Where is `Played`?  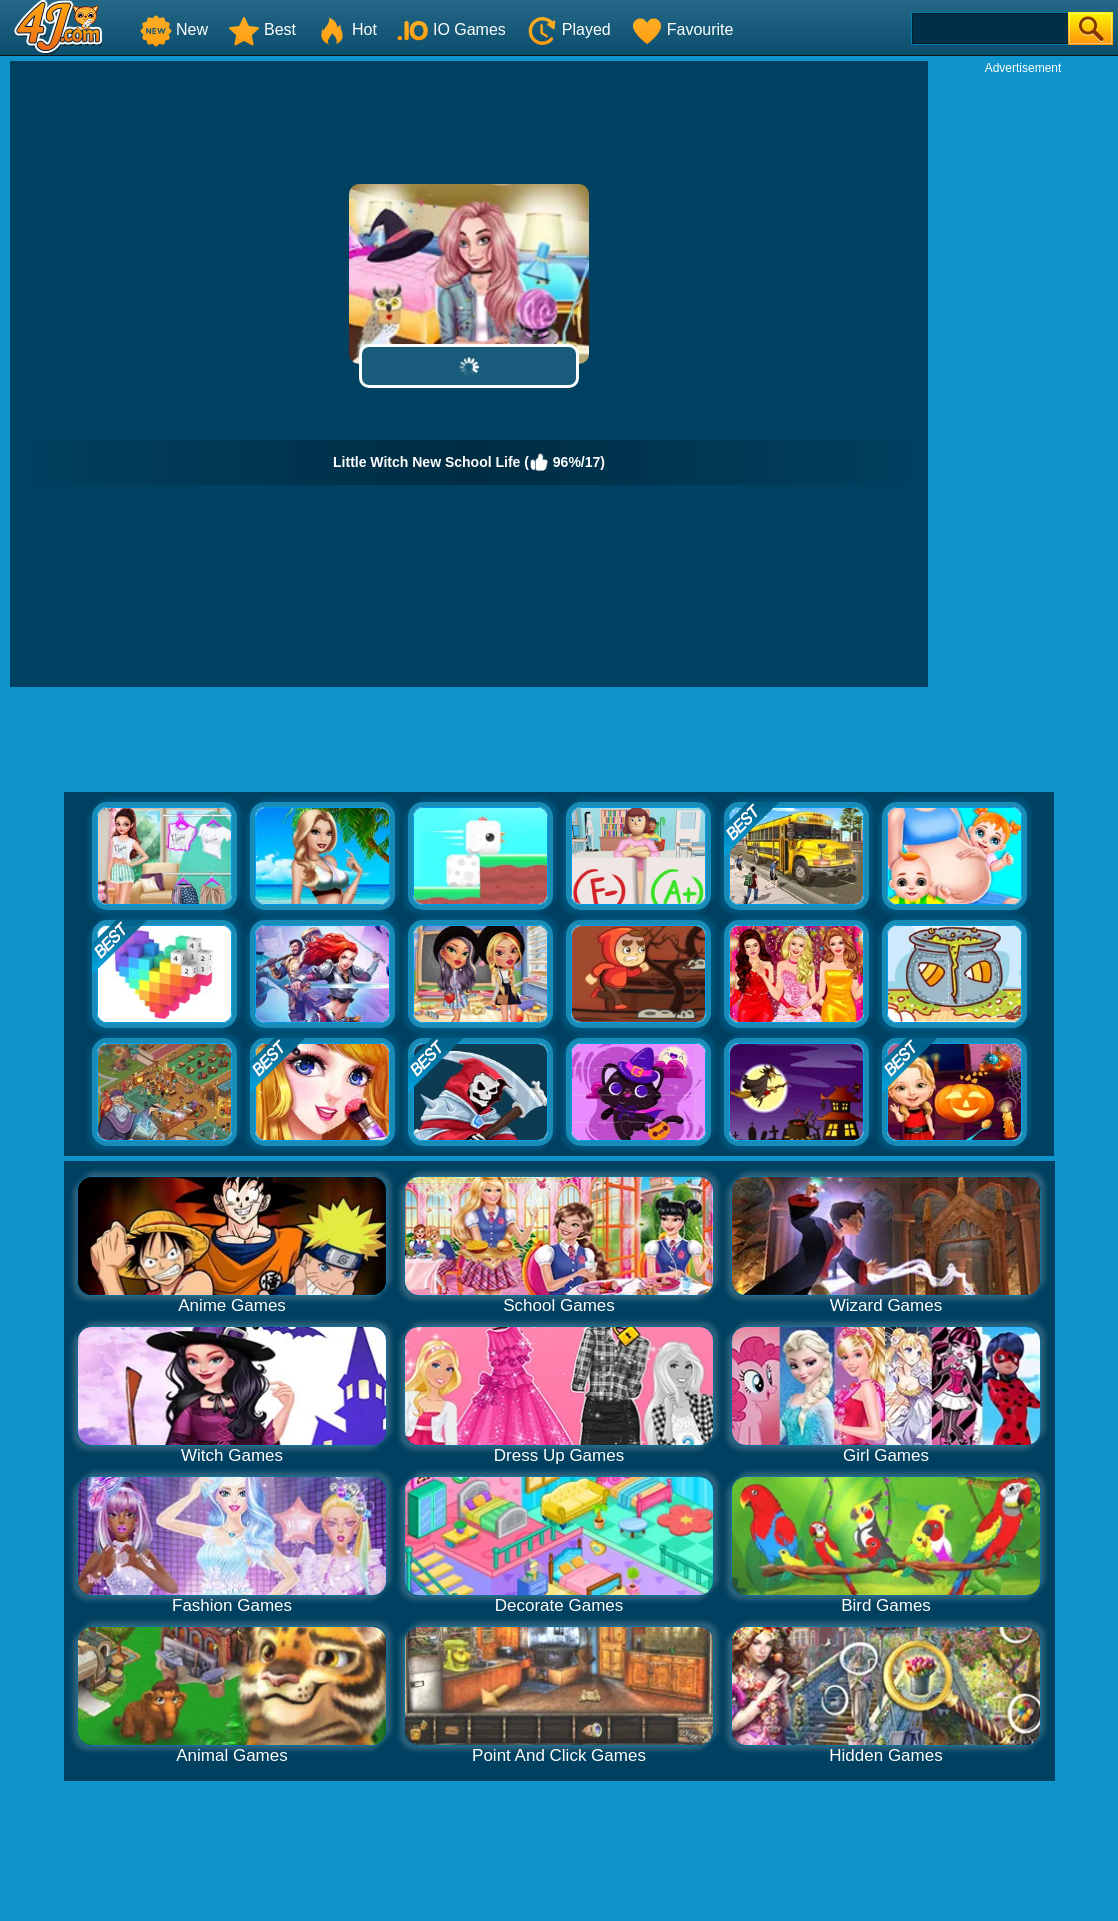
Played is located at coordinates (568, 29).